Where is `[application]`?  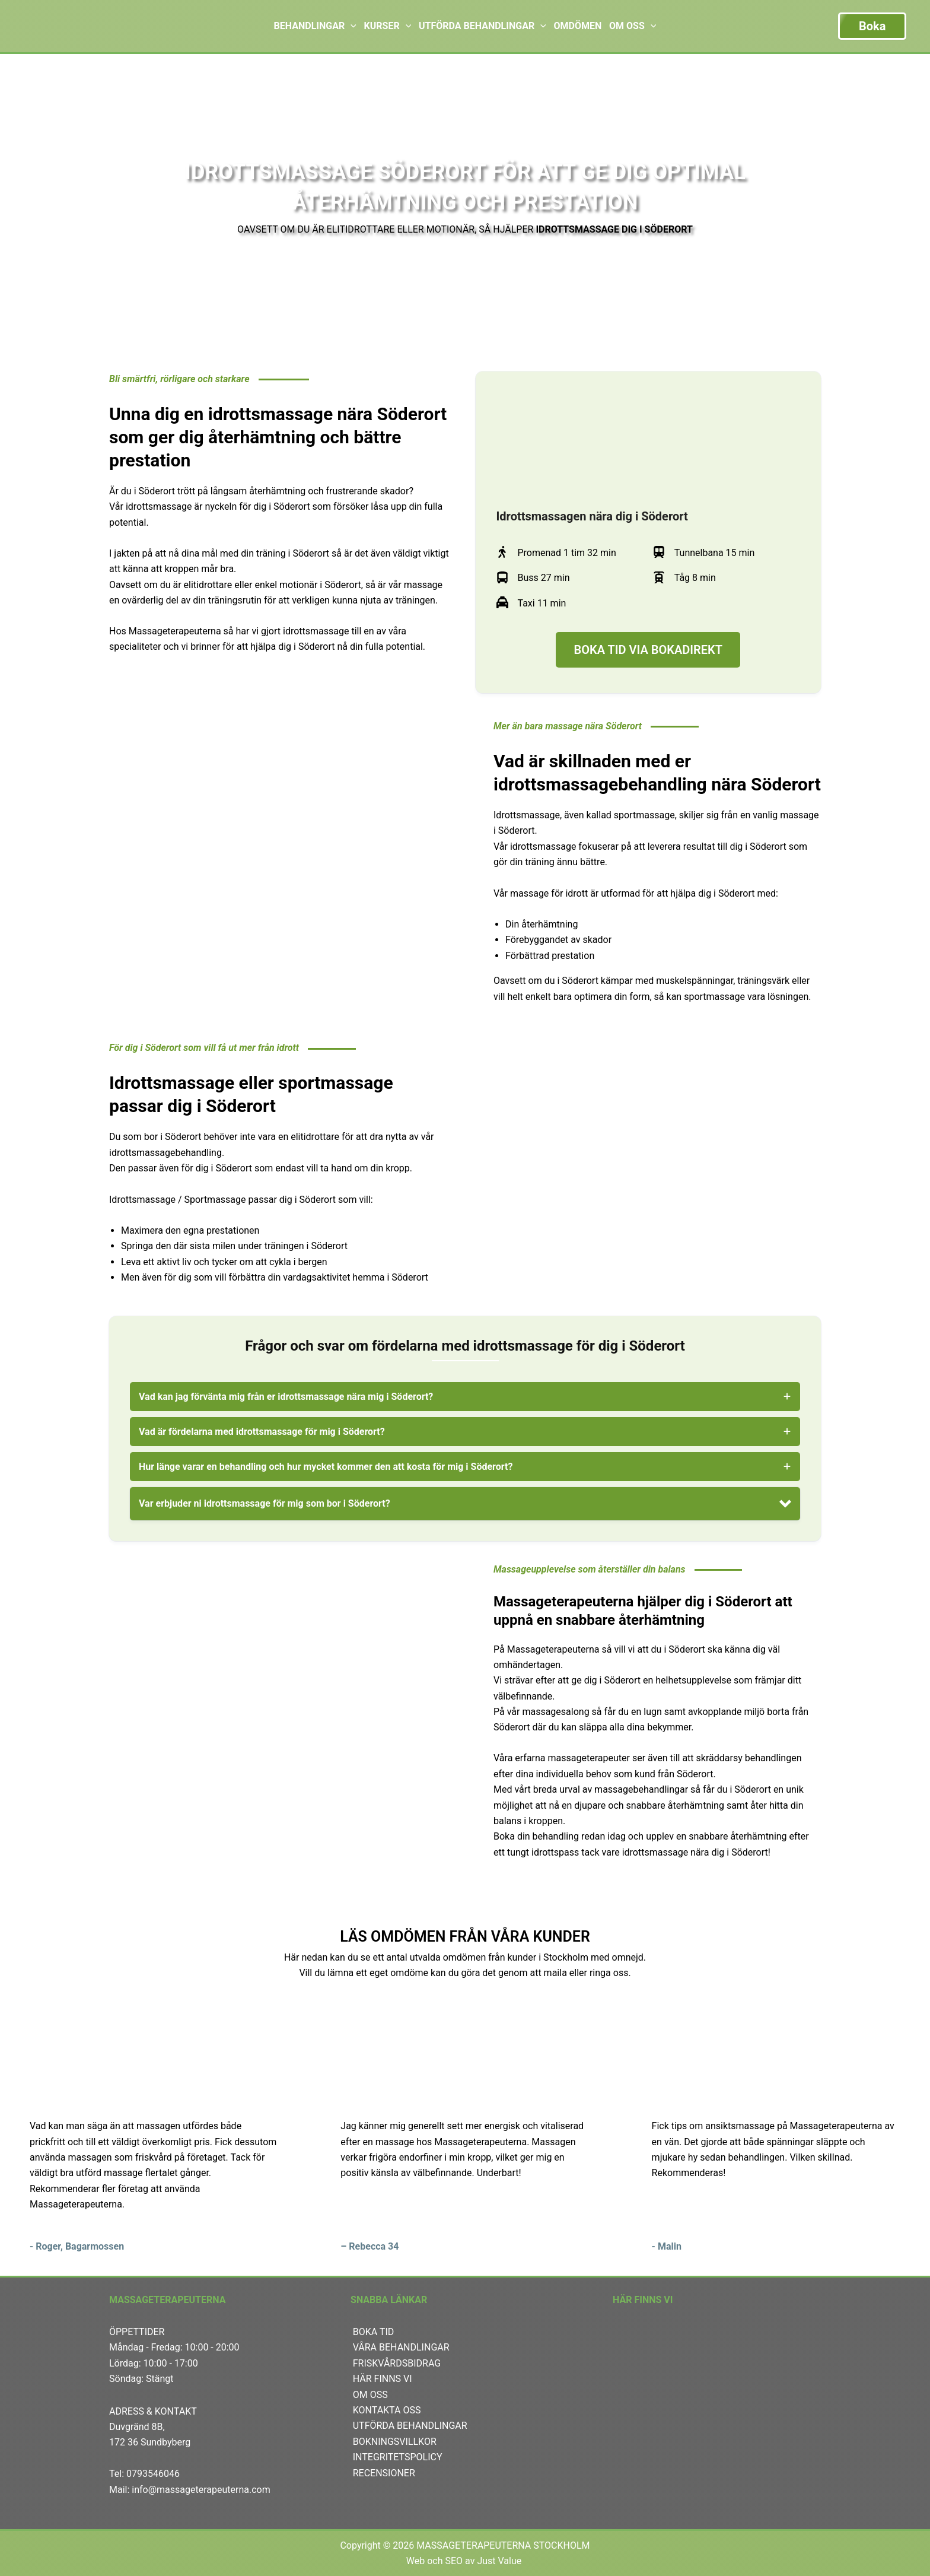
[application] is located at coordinates (350, 26).